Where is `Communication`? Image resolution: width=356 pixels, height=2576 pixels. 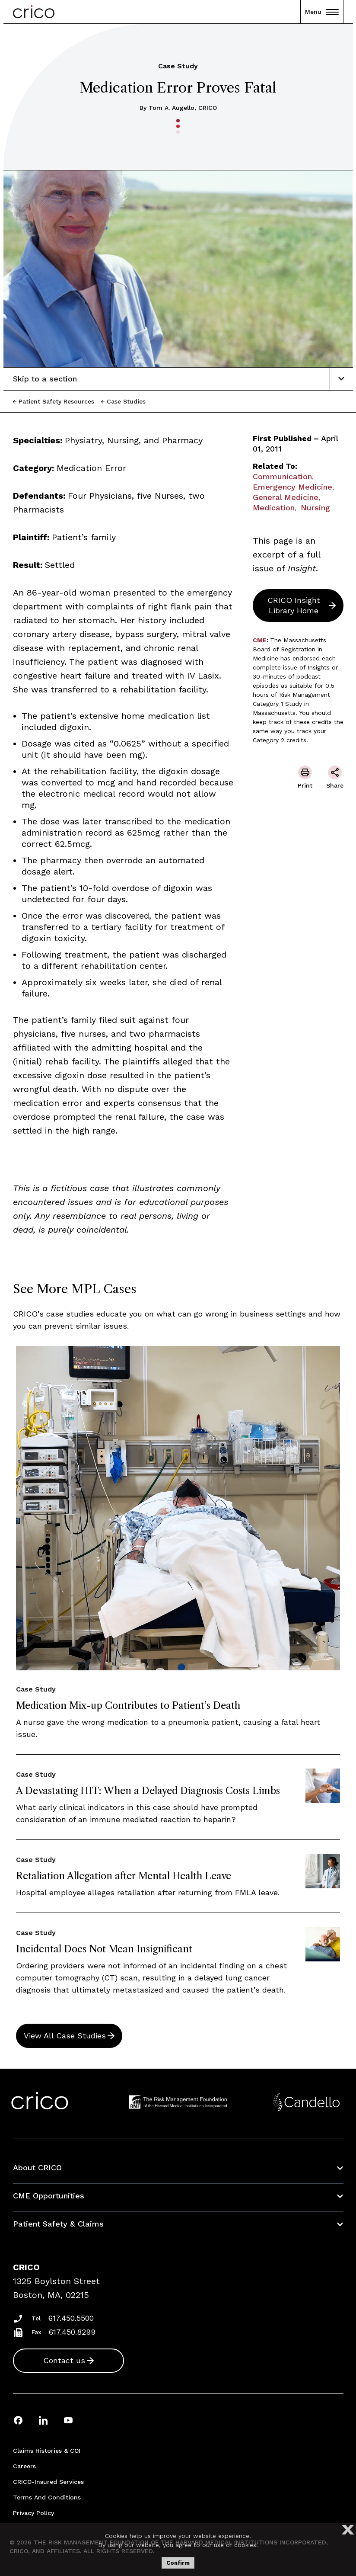 Communication is located at coordinates (282, 476).